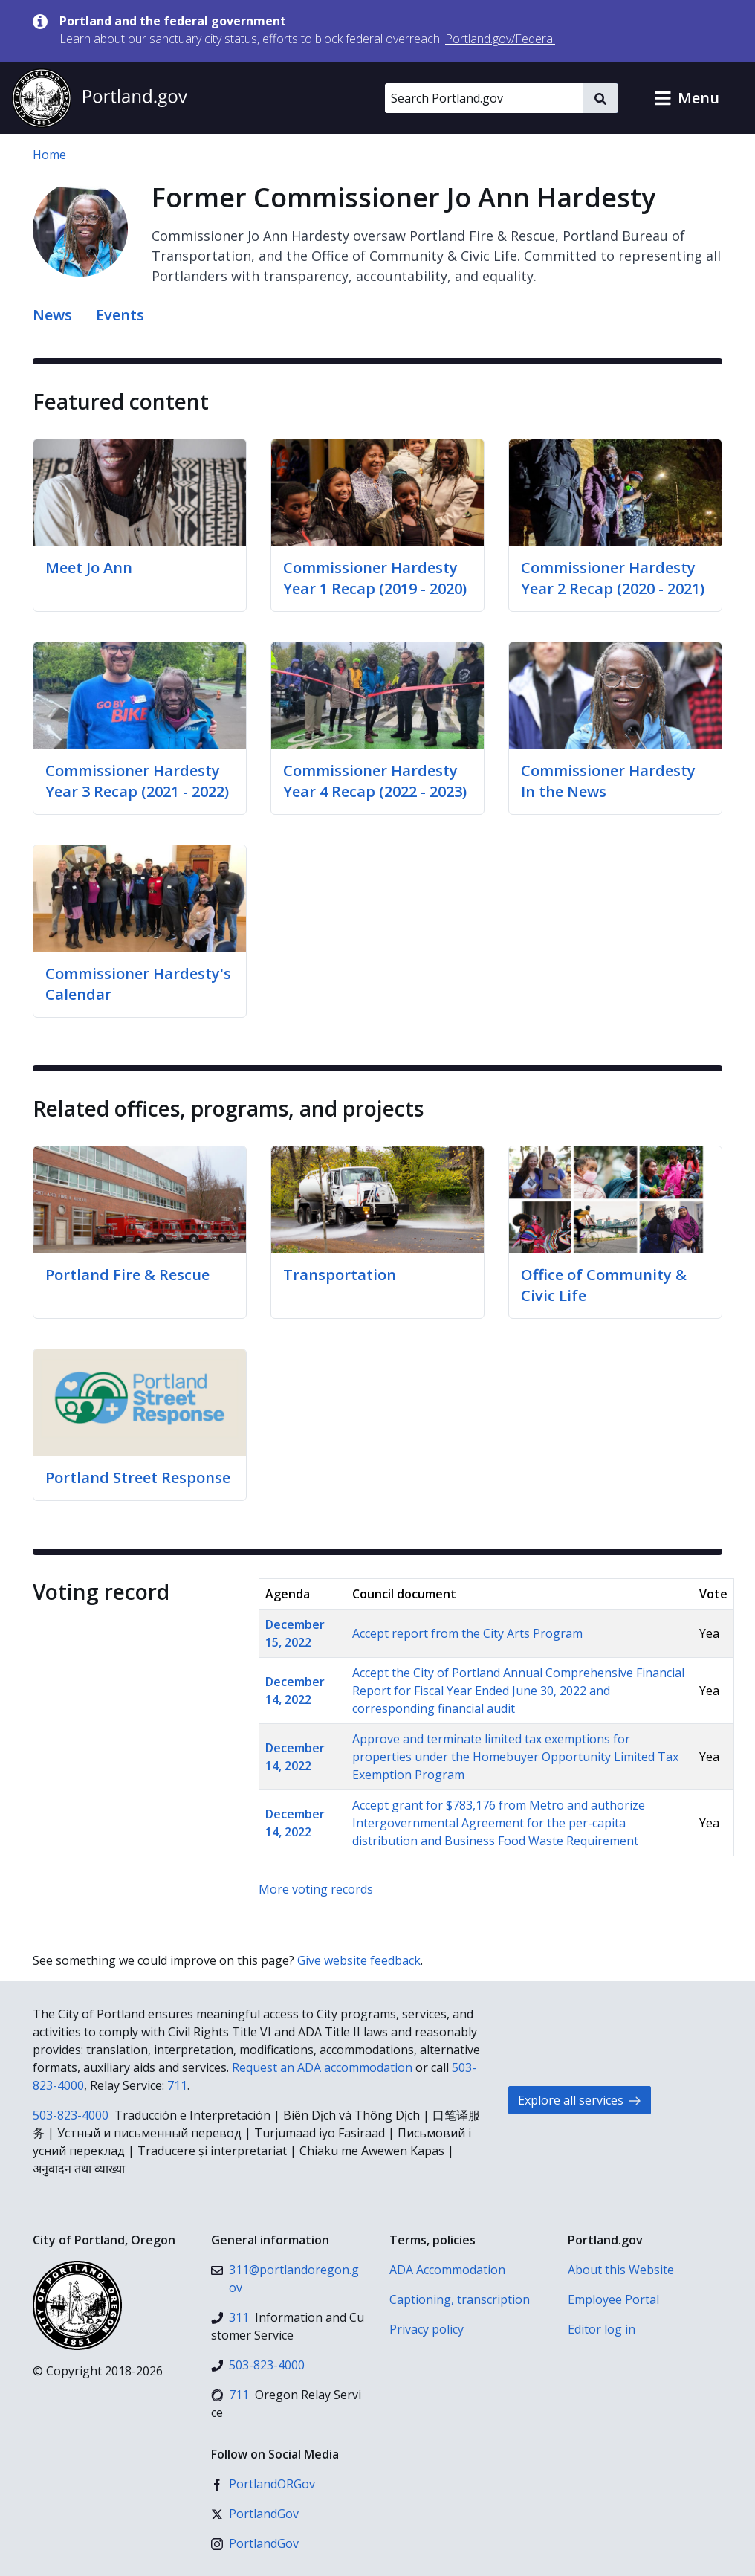 The height and width of the screenshot is (2576, 755). I want to click on 711, so click(177, 2085).